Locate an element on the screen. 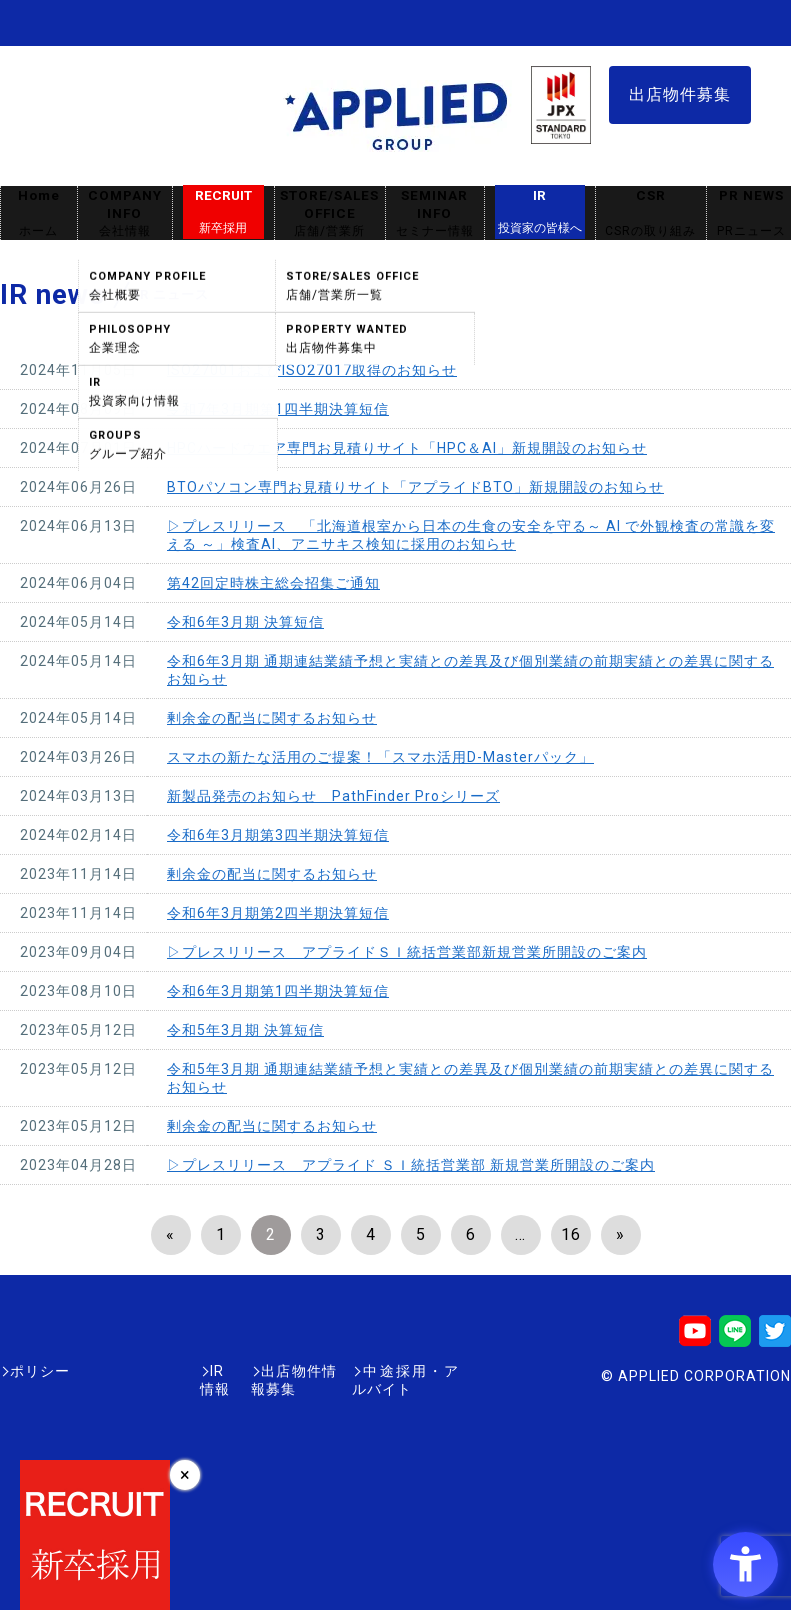 The height and width of the screenshot is (1610, 791). 16 is located at coordinates (571, 1234).